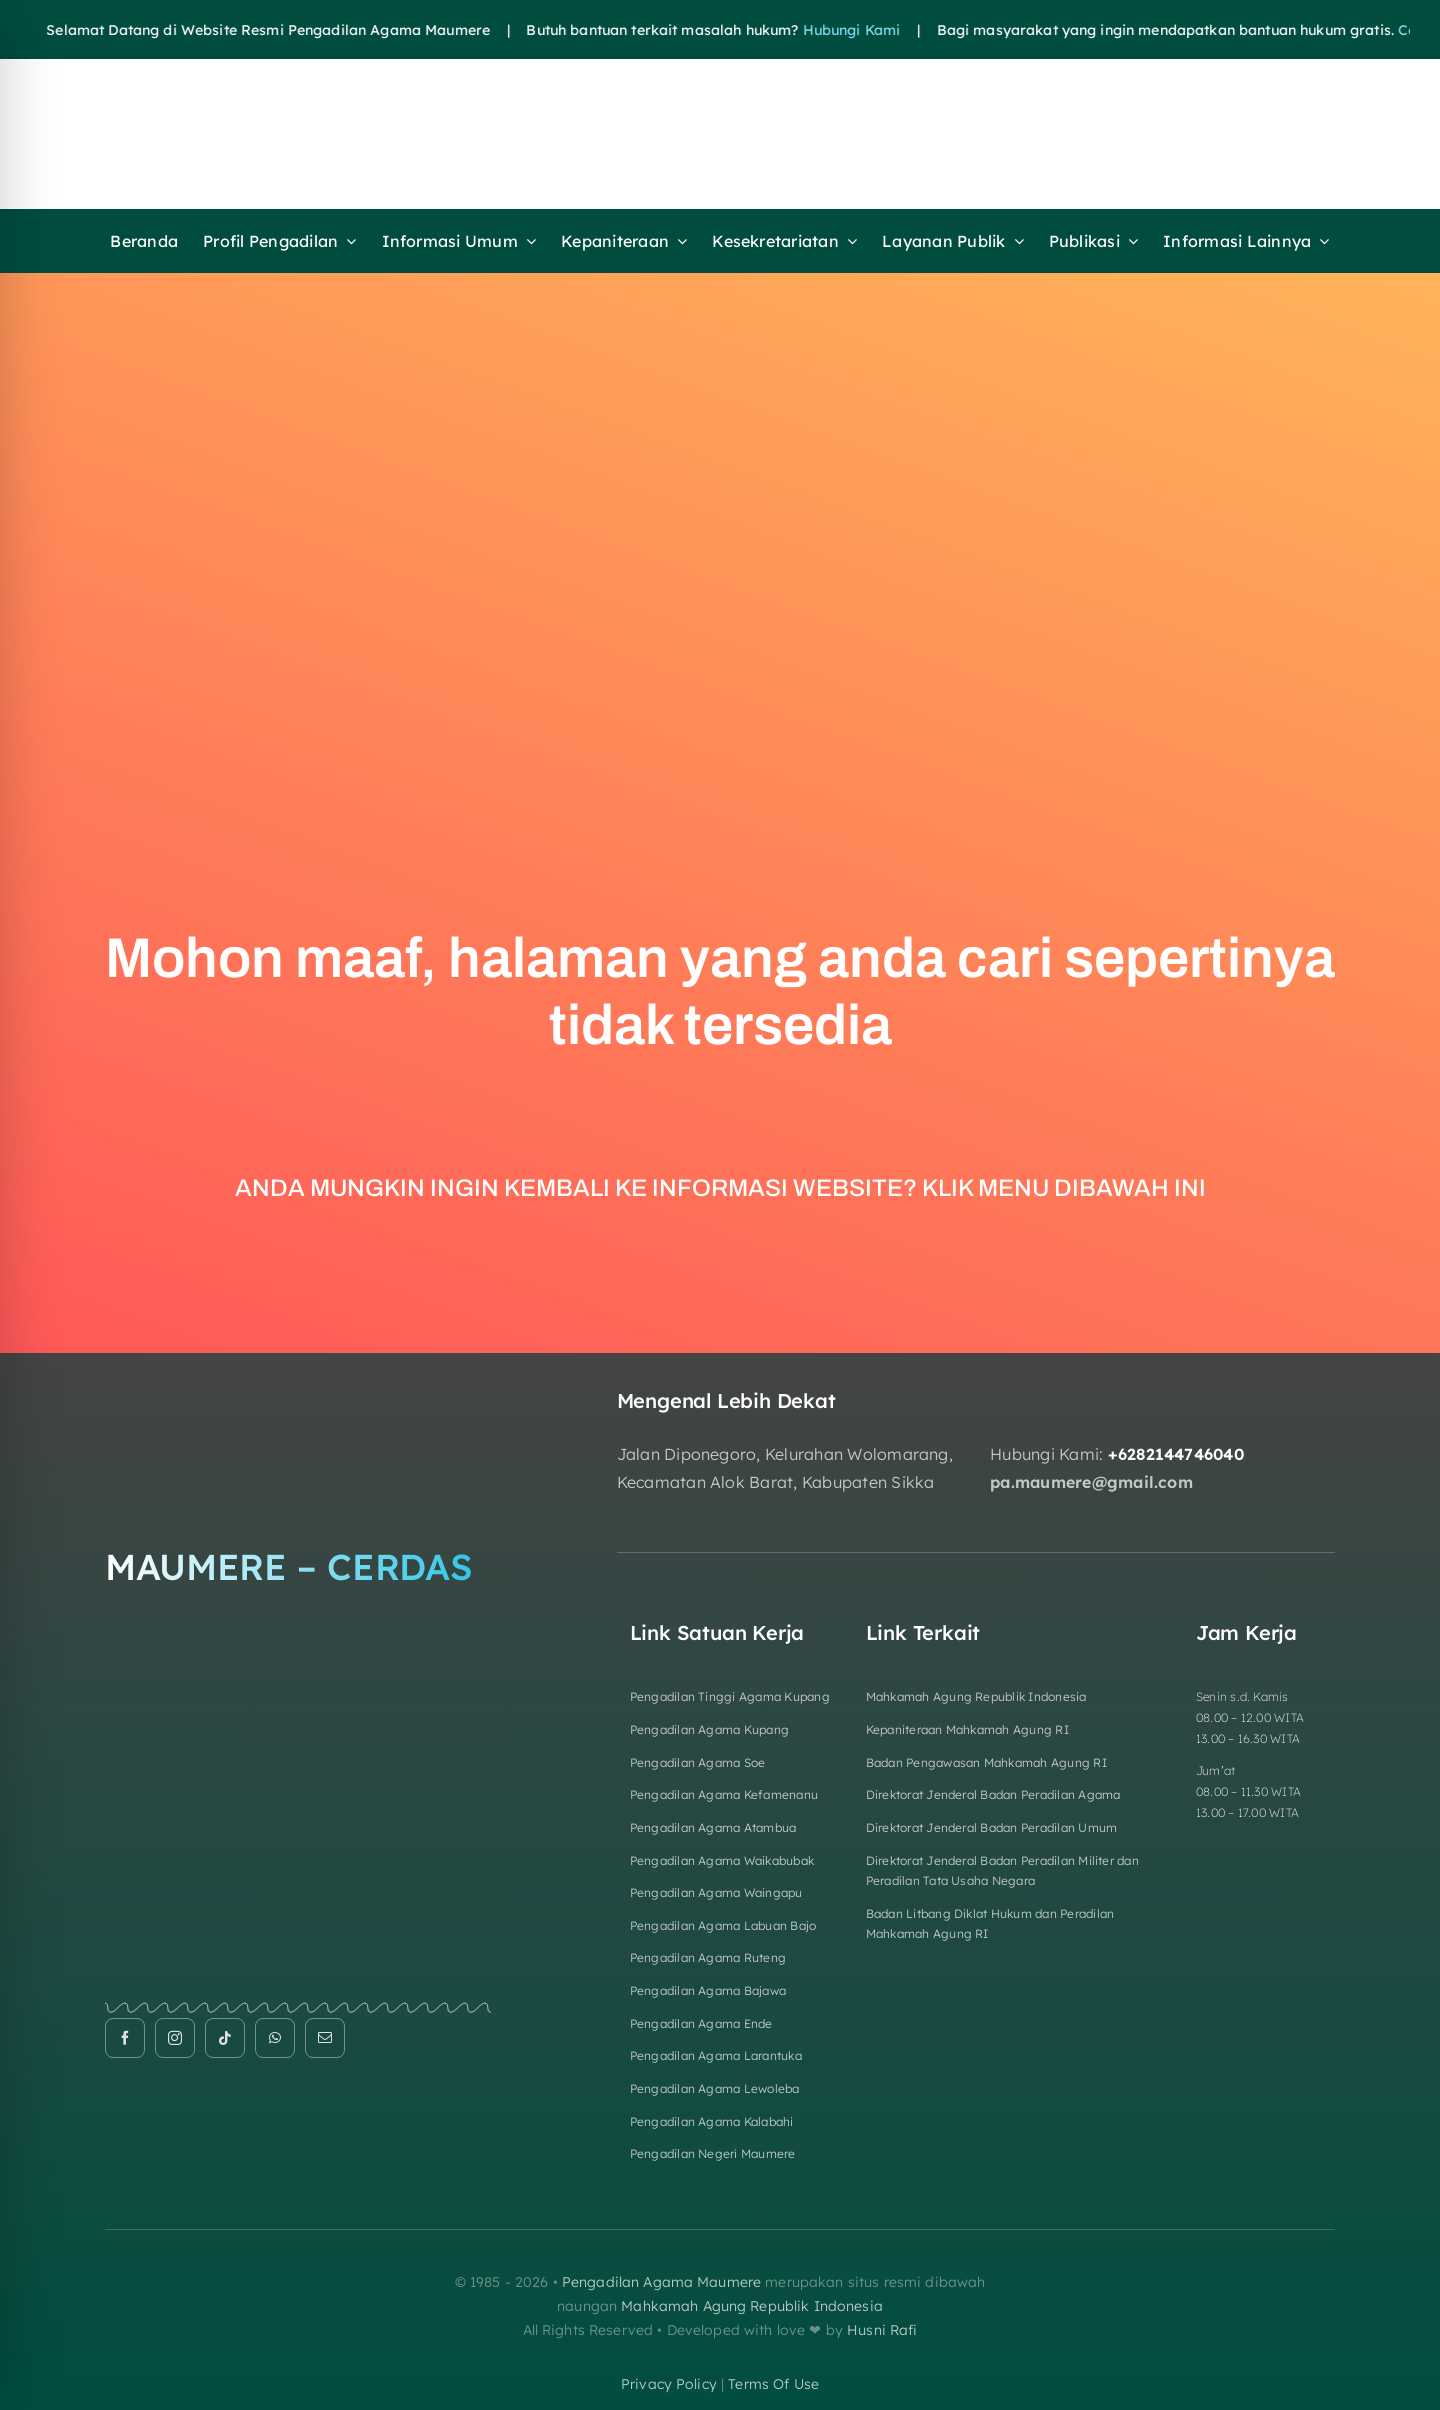  I want to click on Pengadilan Agama Atambua, so click(713, 1827).